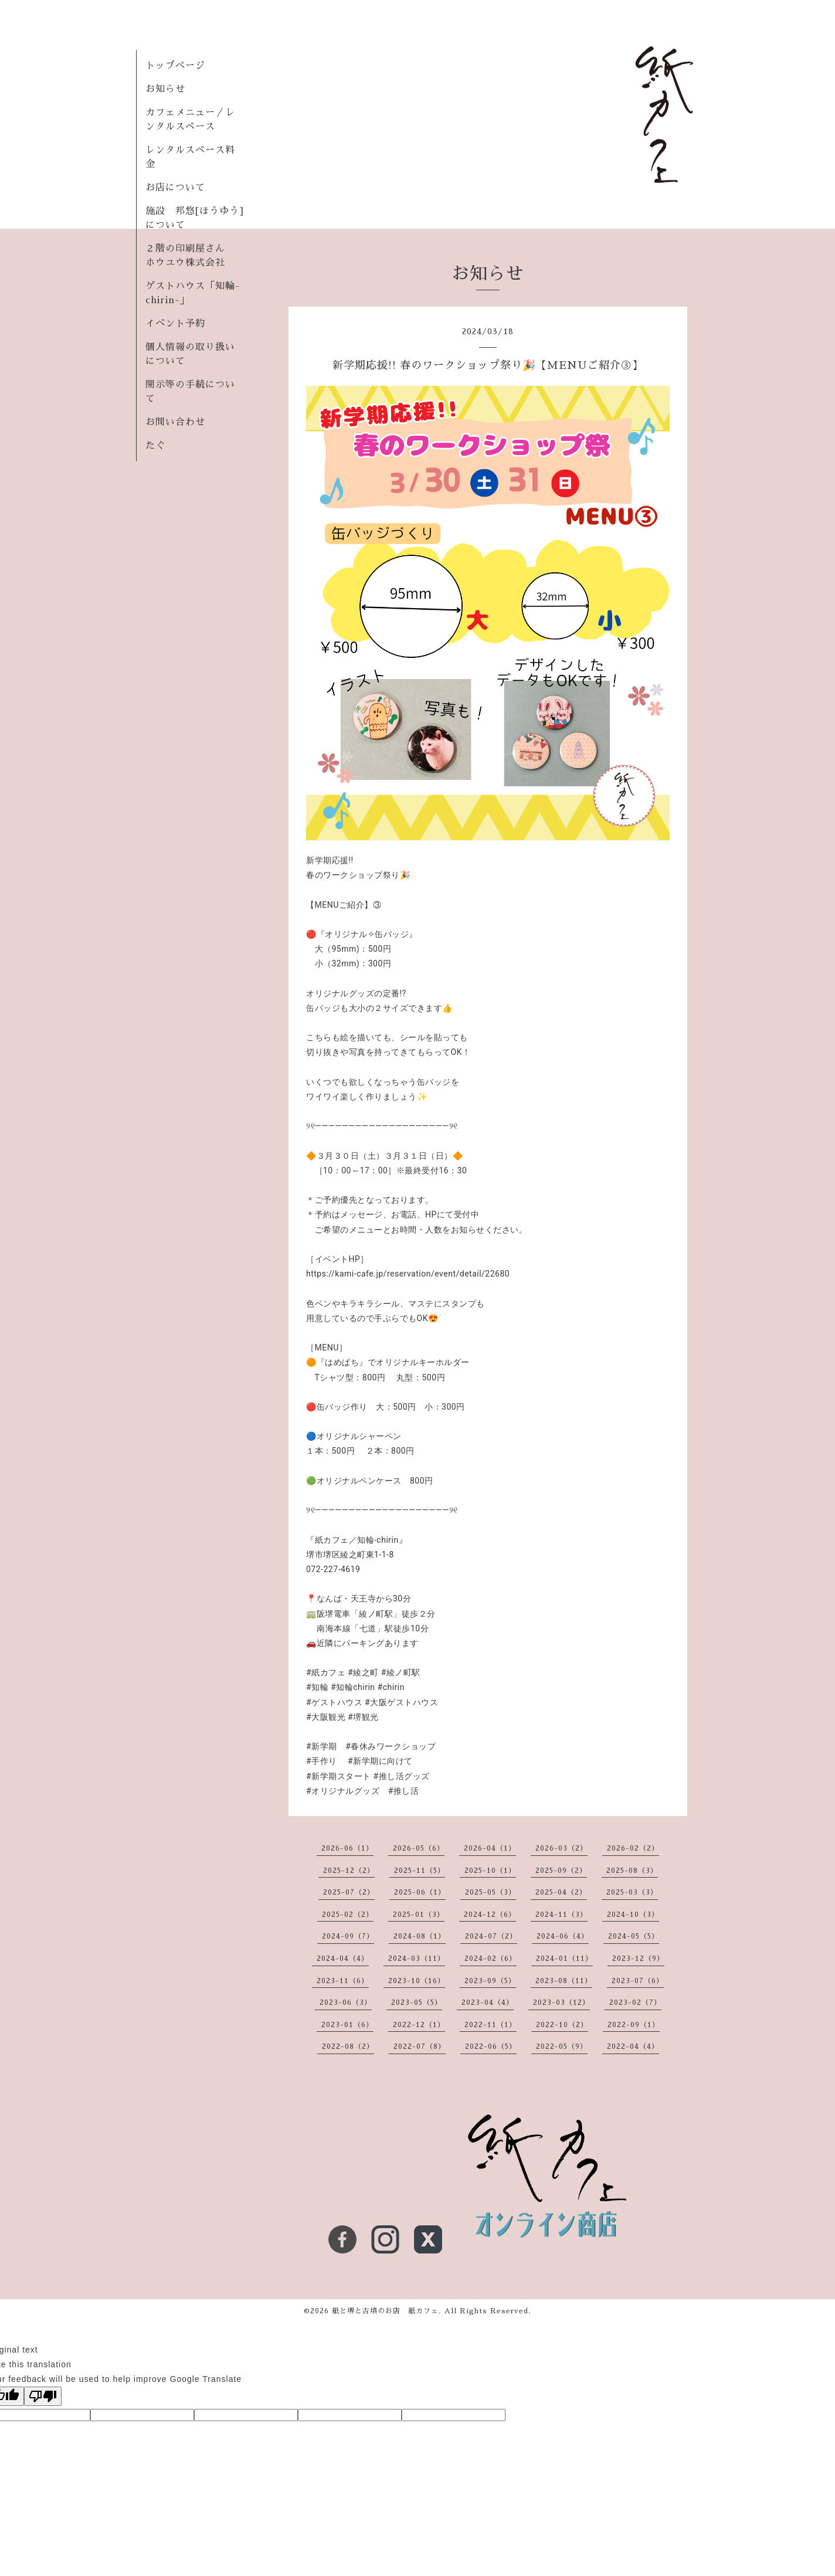  Describe the element at coordinates (325, 1717) in the screenshot. I see `#大阪観光 [link]` at that location.